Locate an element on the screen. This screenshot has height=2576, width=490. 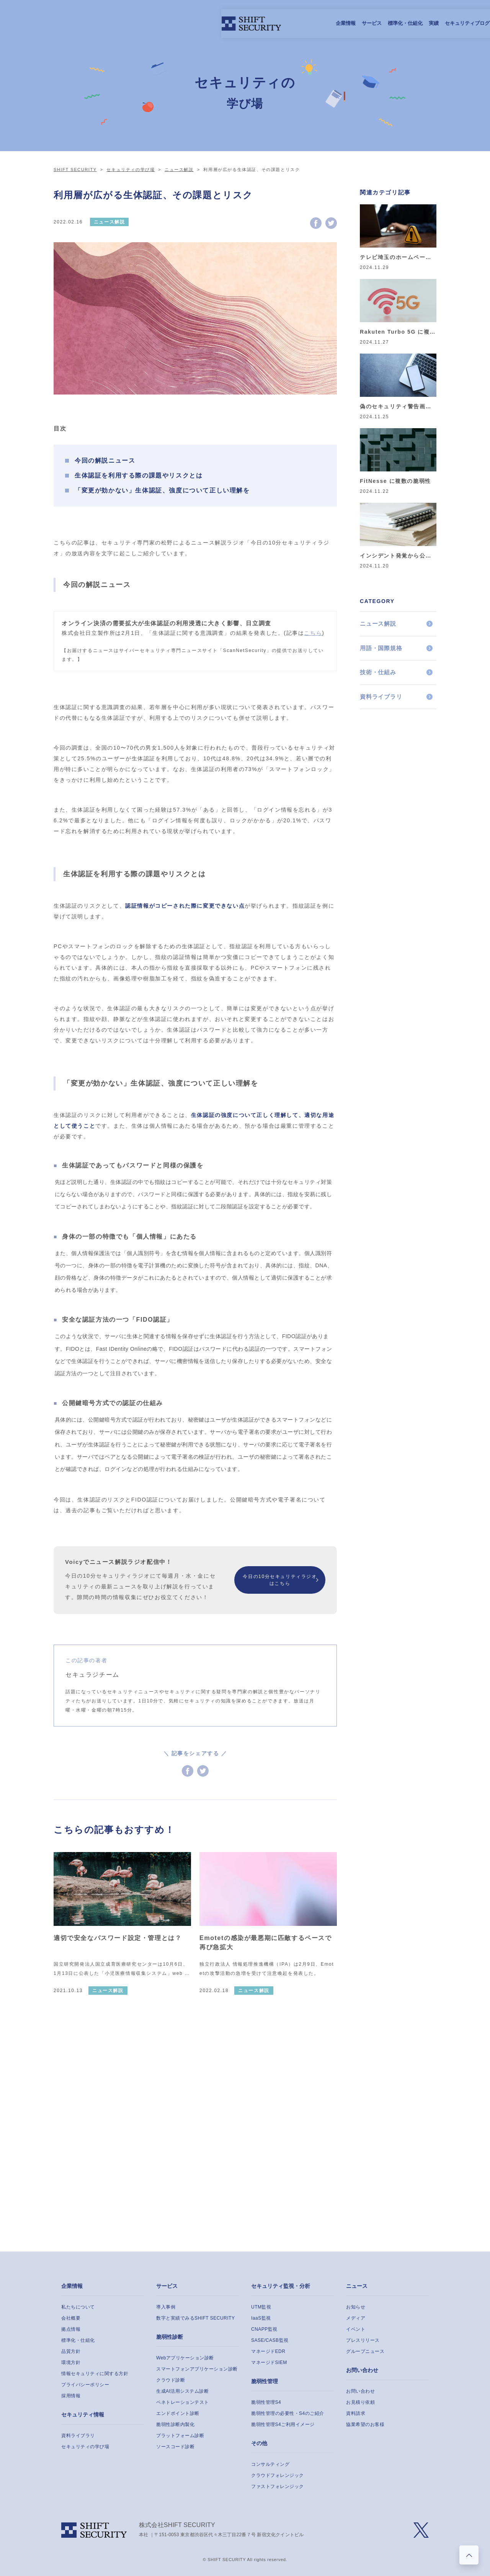
標準化・仕組化 is located at coordinates (212, 23).